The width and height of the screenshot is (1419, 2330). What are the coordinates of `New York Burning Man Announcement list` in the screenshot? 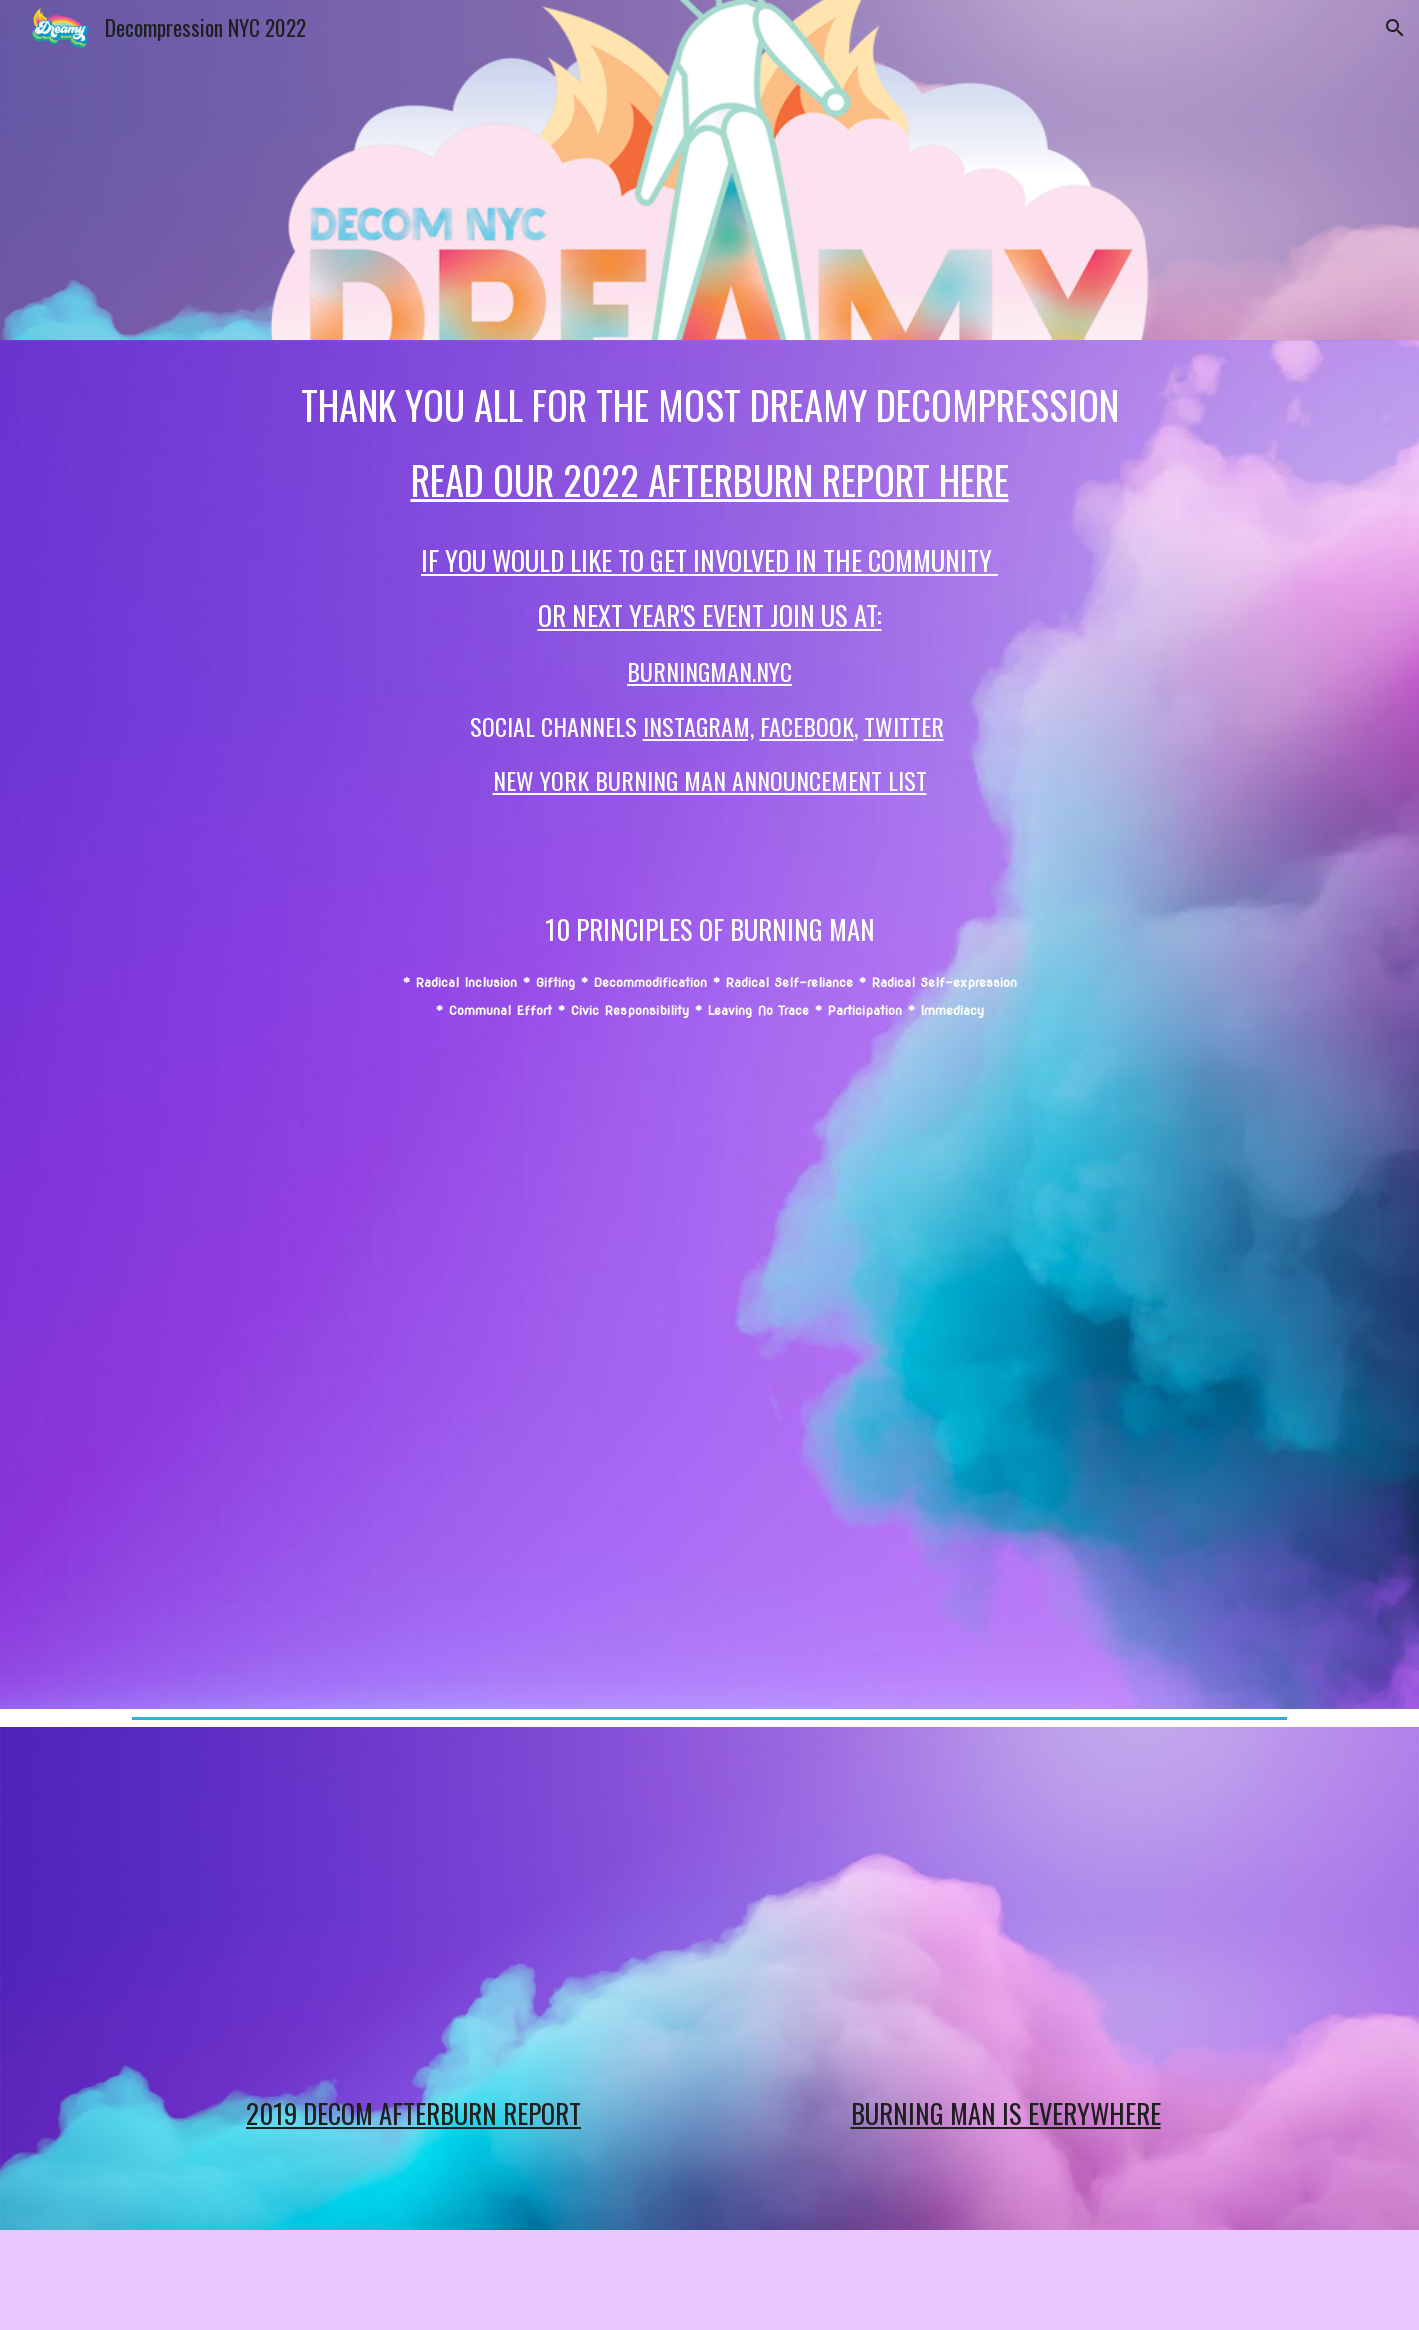 It's located at (710, 780).